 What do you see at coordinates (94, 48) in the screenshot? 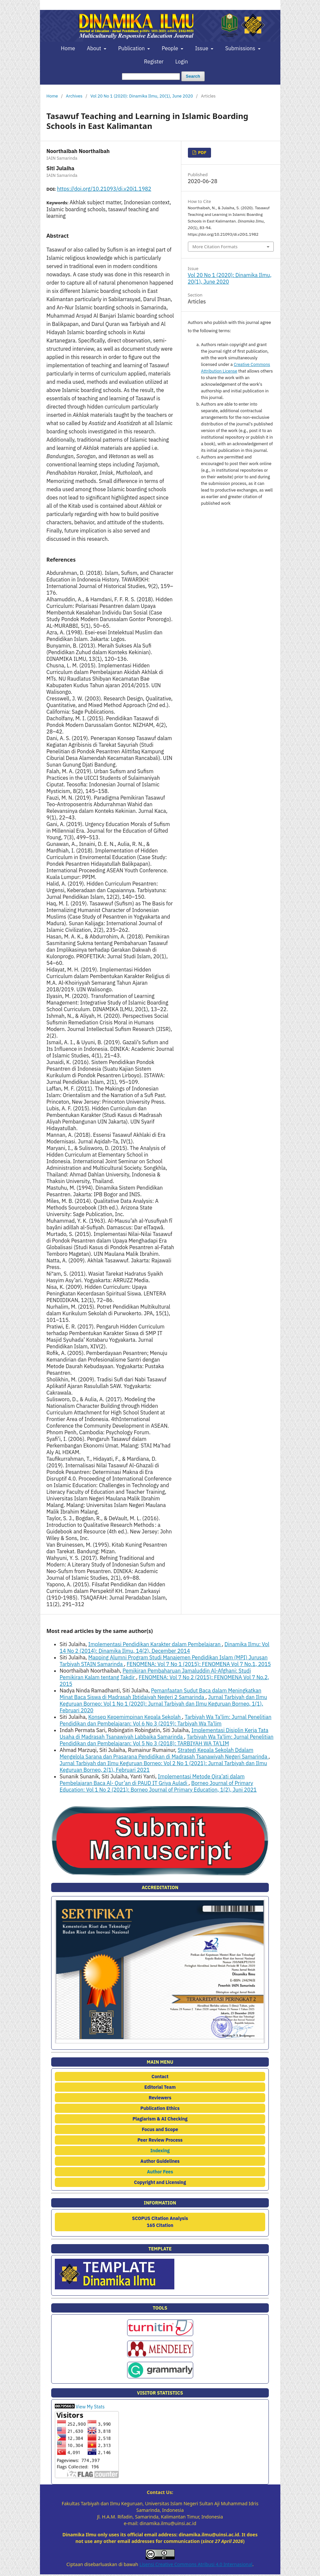
I see `About` at bounding box center [94, 48].